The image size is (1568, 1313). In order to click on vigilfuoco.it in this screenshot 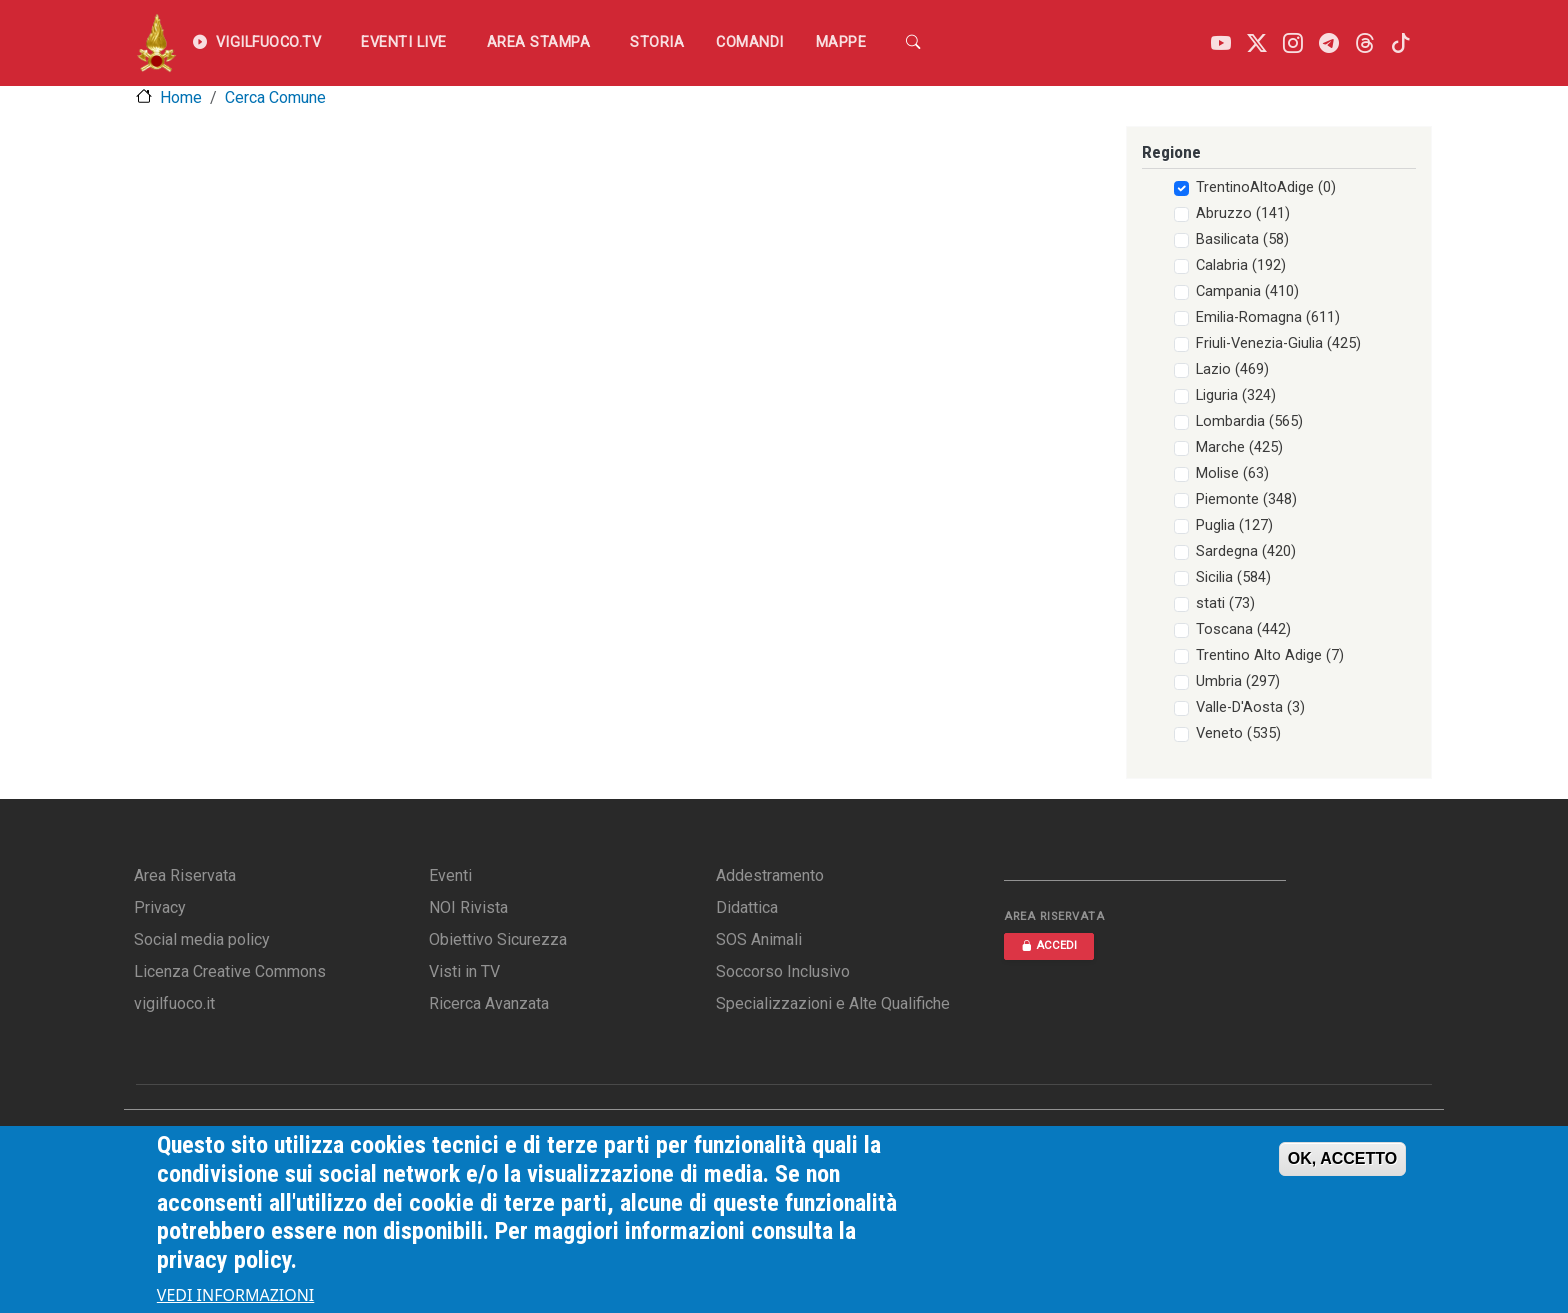, I will do `click(174, 1003)`.